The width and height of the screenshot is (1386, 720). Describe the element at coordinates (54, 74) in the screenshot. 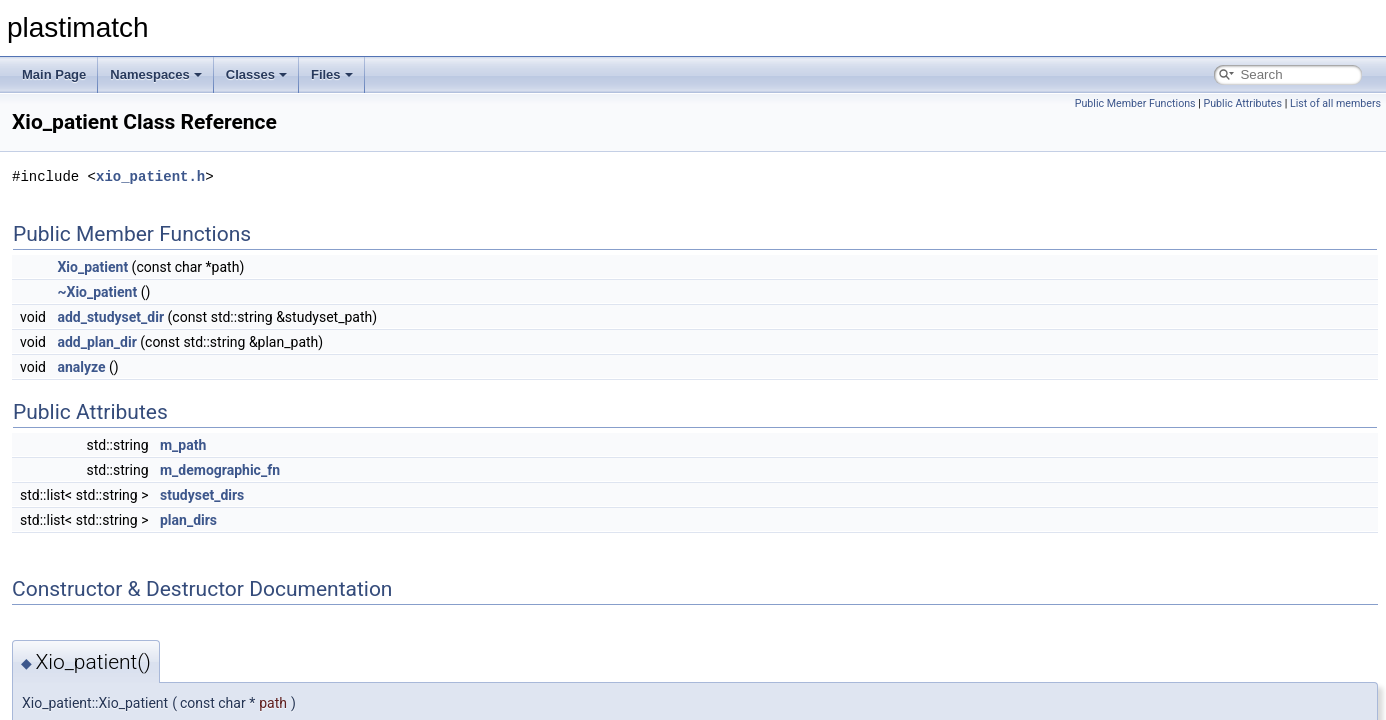

I see `Main Page` at that location.